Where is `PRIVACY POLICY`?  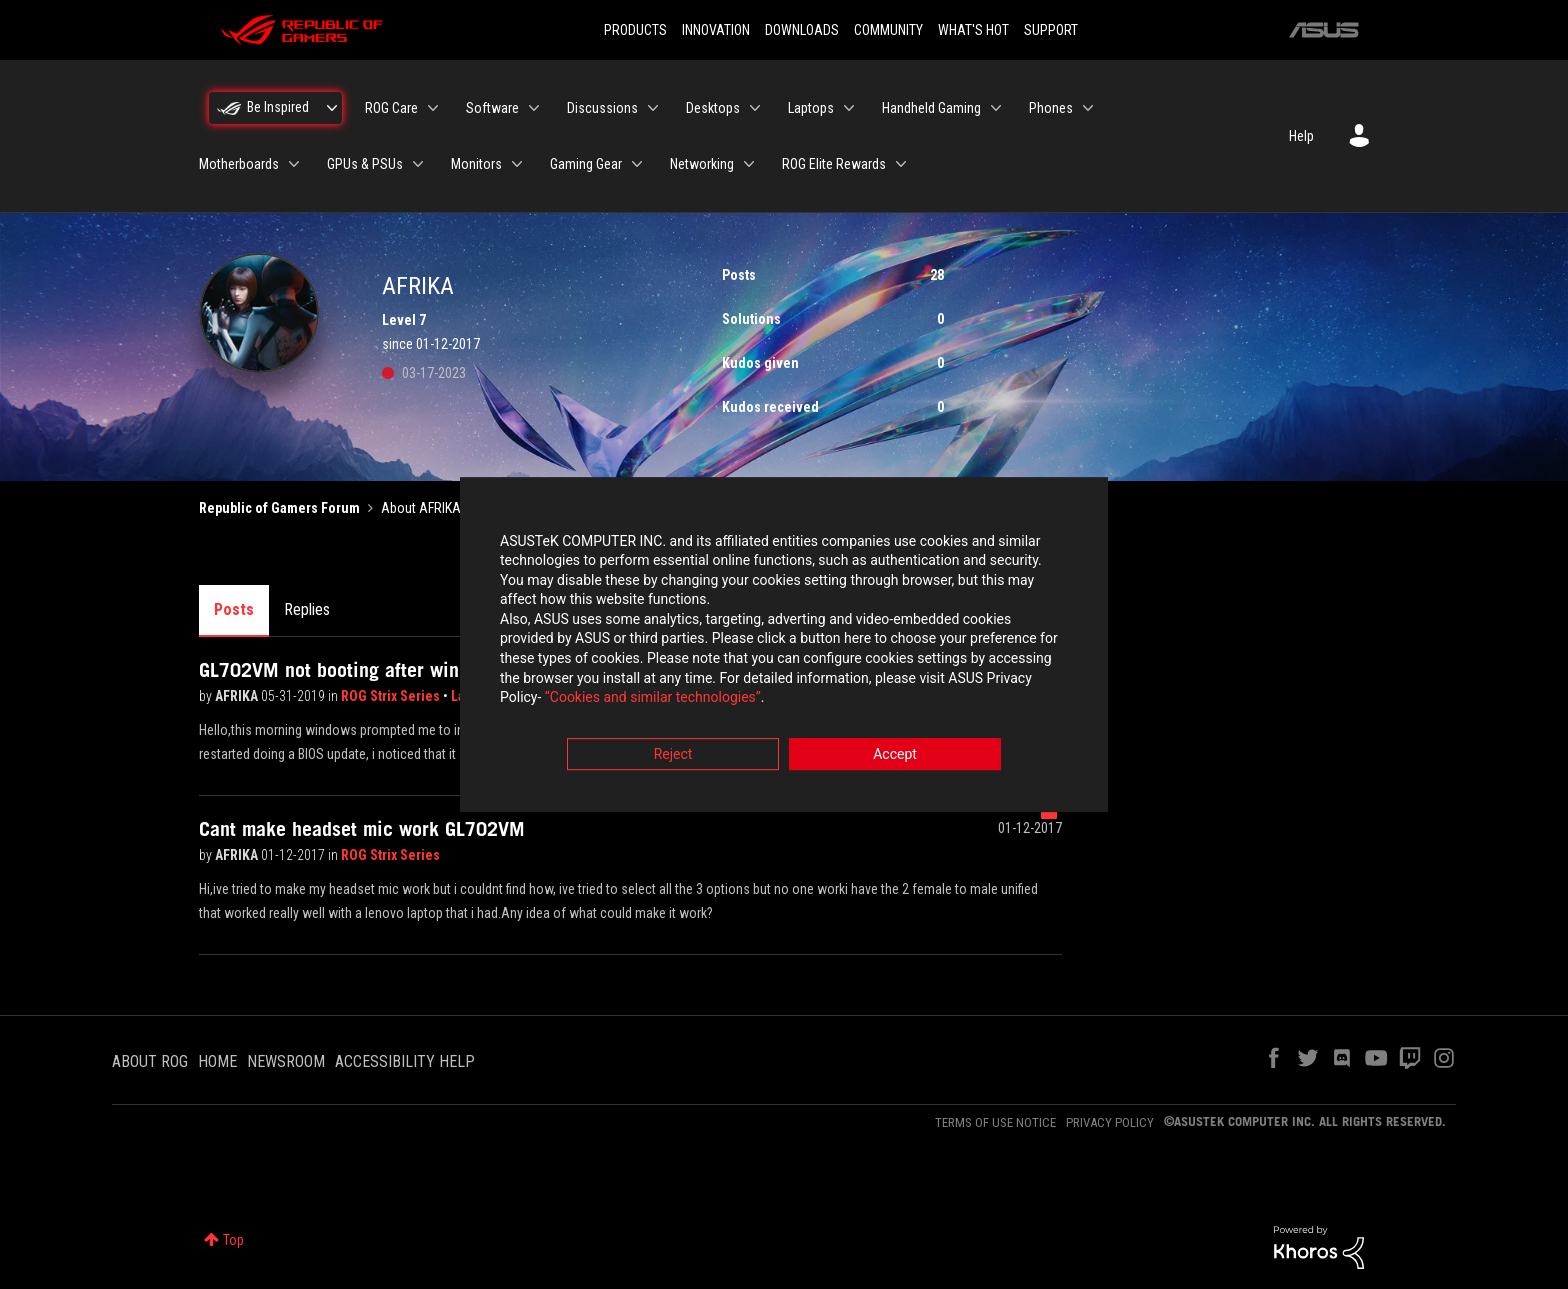
PRIVACY POLICY is located at coordinates (1110, 1122).